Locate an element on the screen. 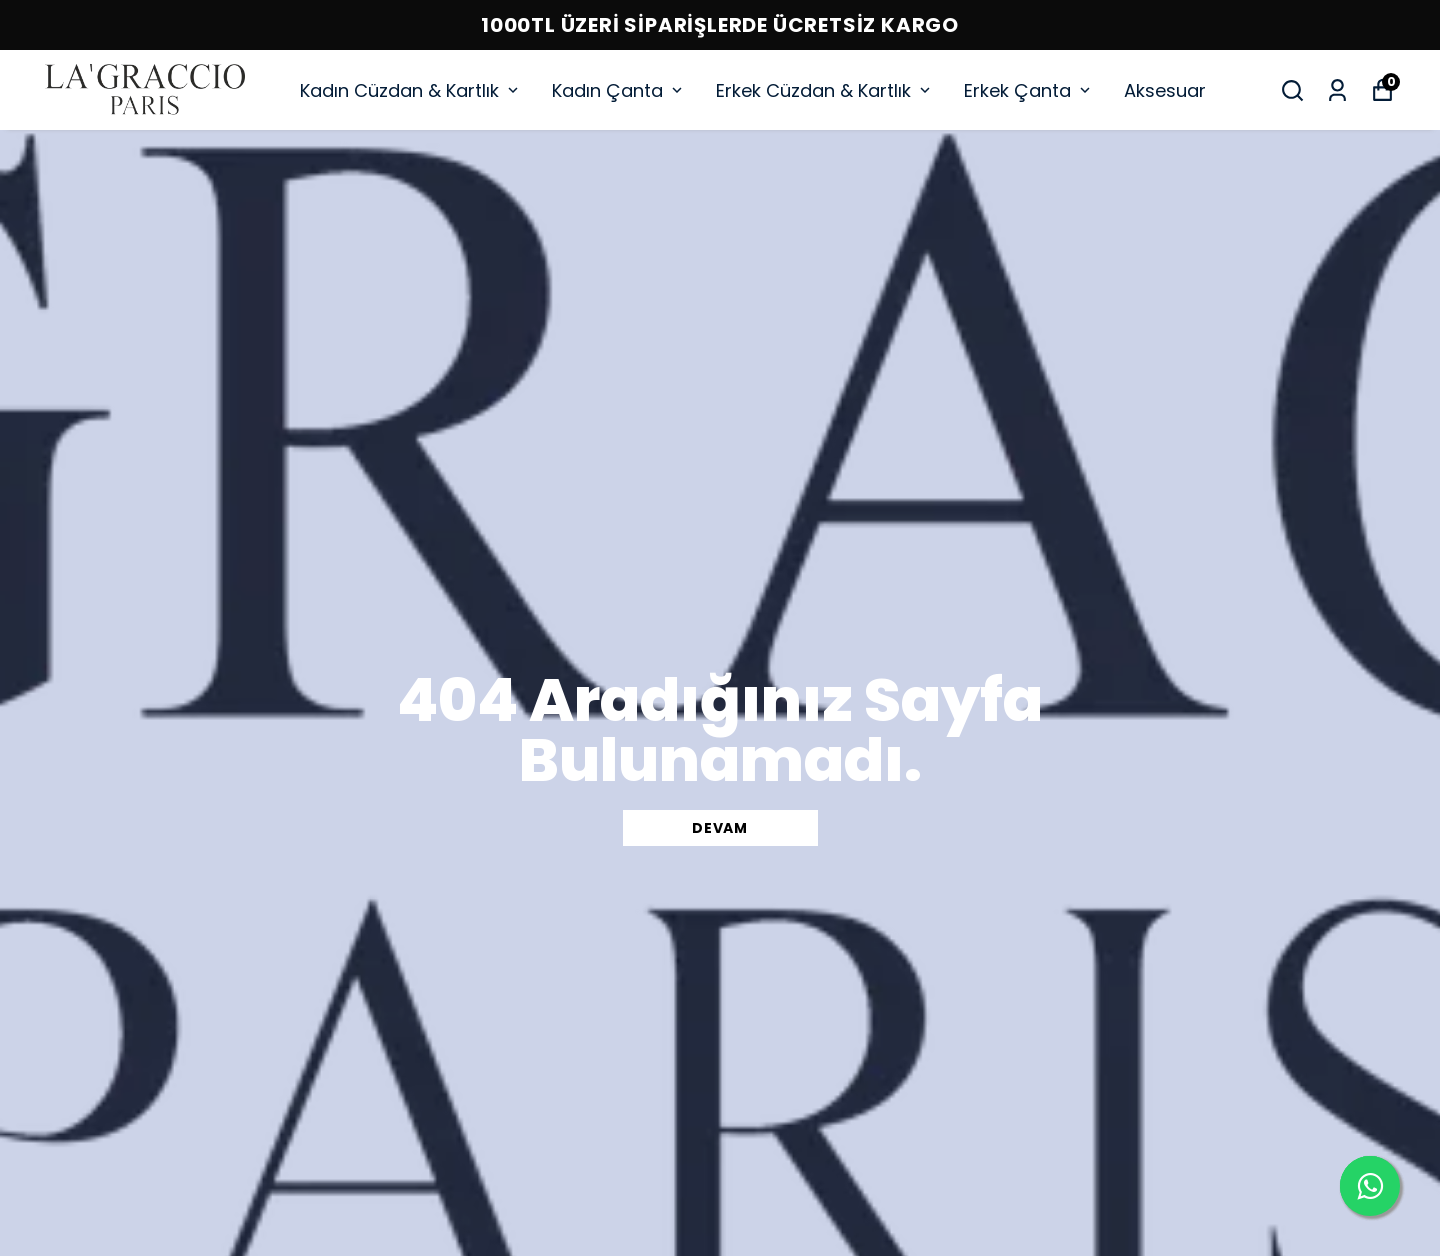 Image resolution: width=1440 pixels, height=1256 pixels. Erkek Çanta is located at coordinates (1029, 90).